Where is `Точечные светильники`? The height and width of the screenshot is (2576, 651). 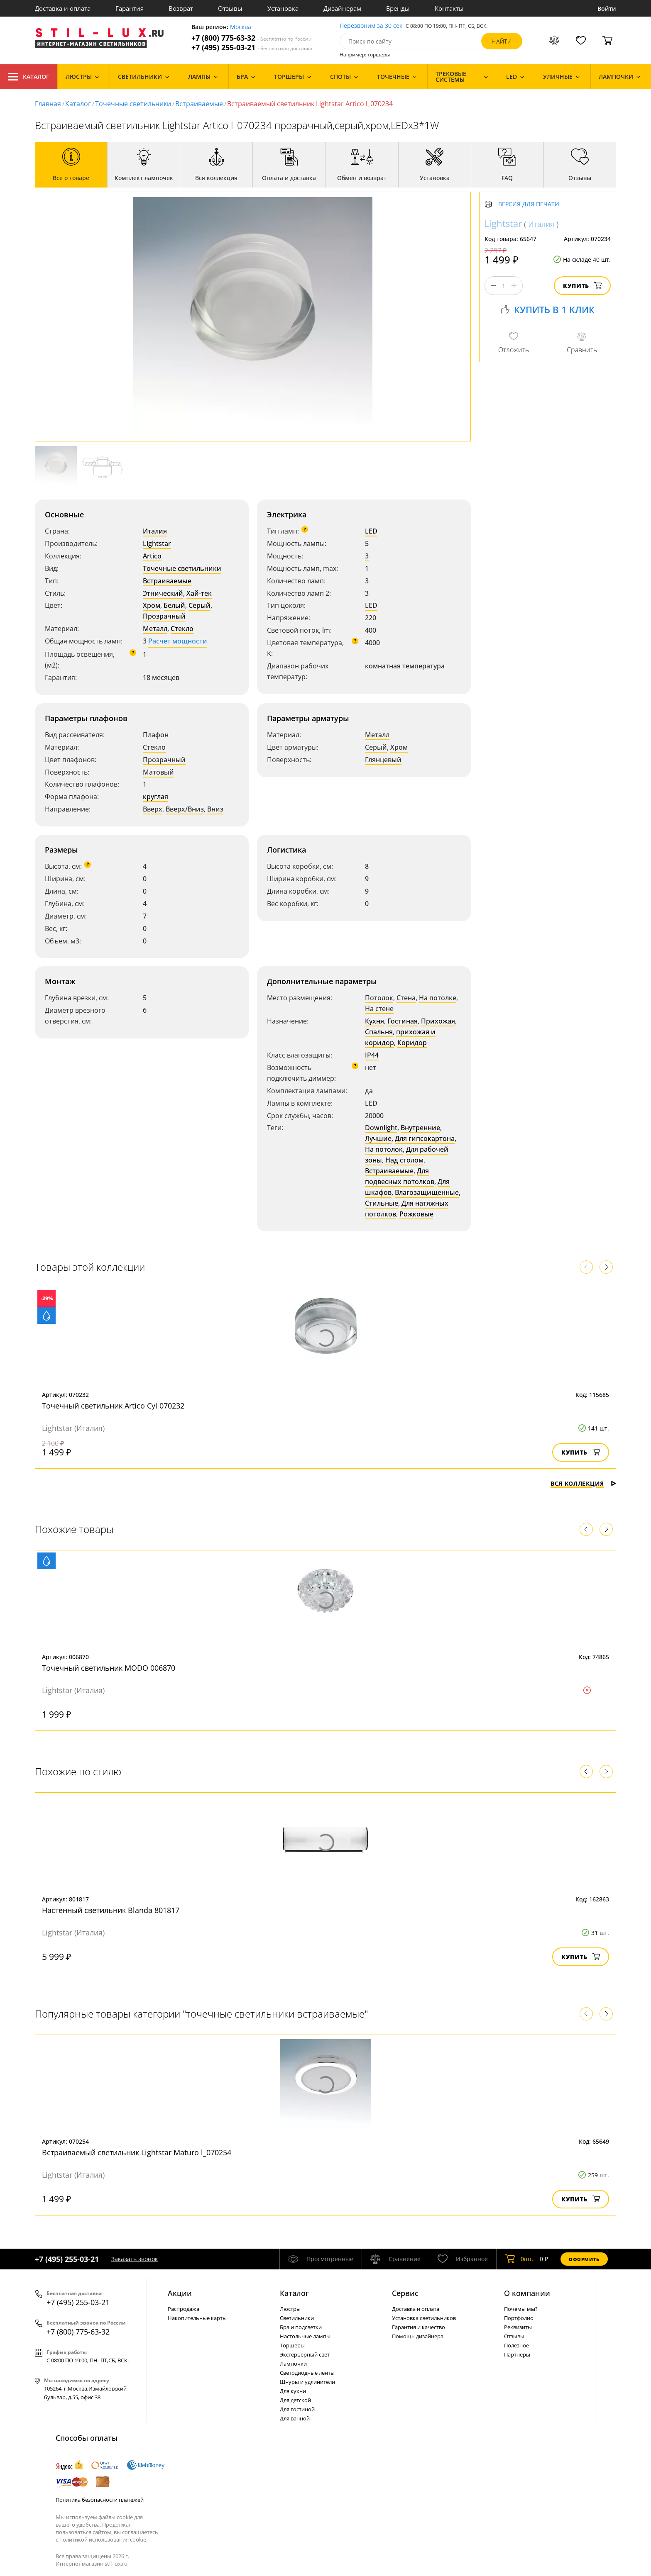 Точечные светильники is located at coordinates (133, 103).